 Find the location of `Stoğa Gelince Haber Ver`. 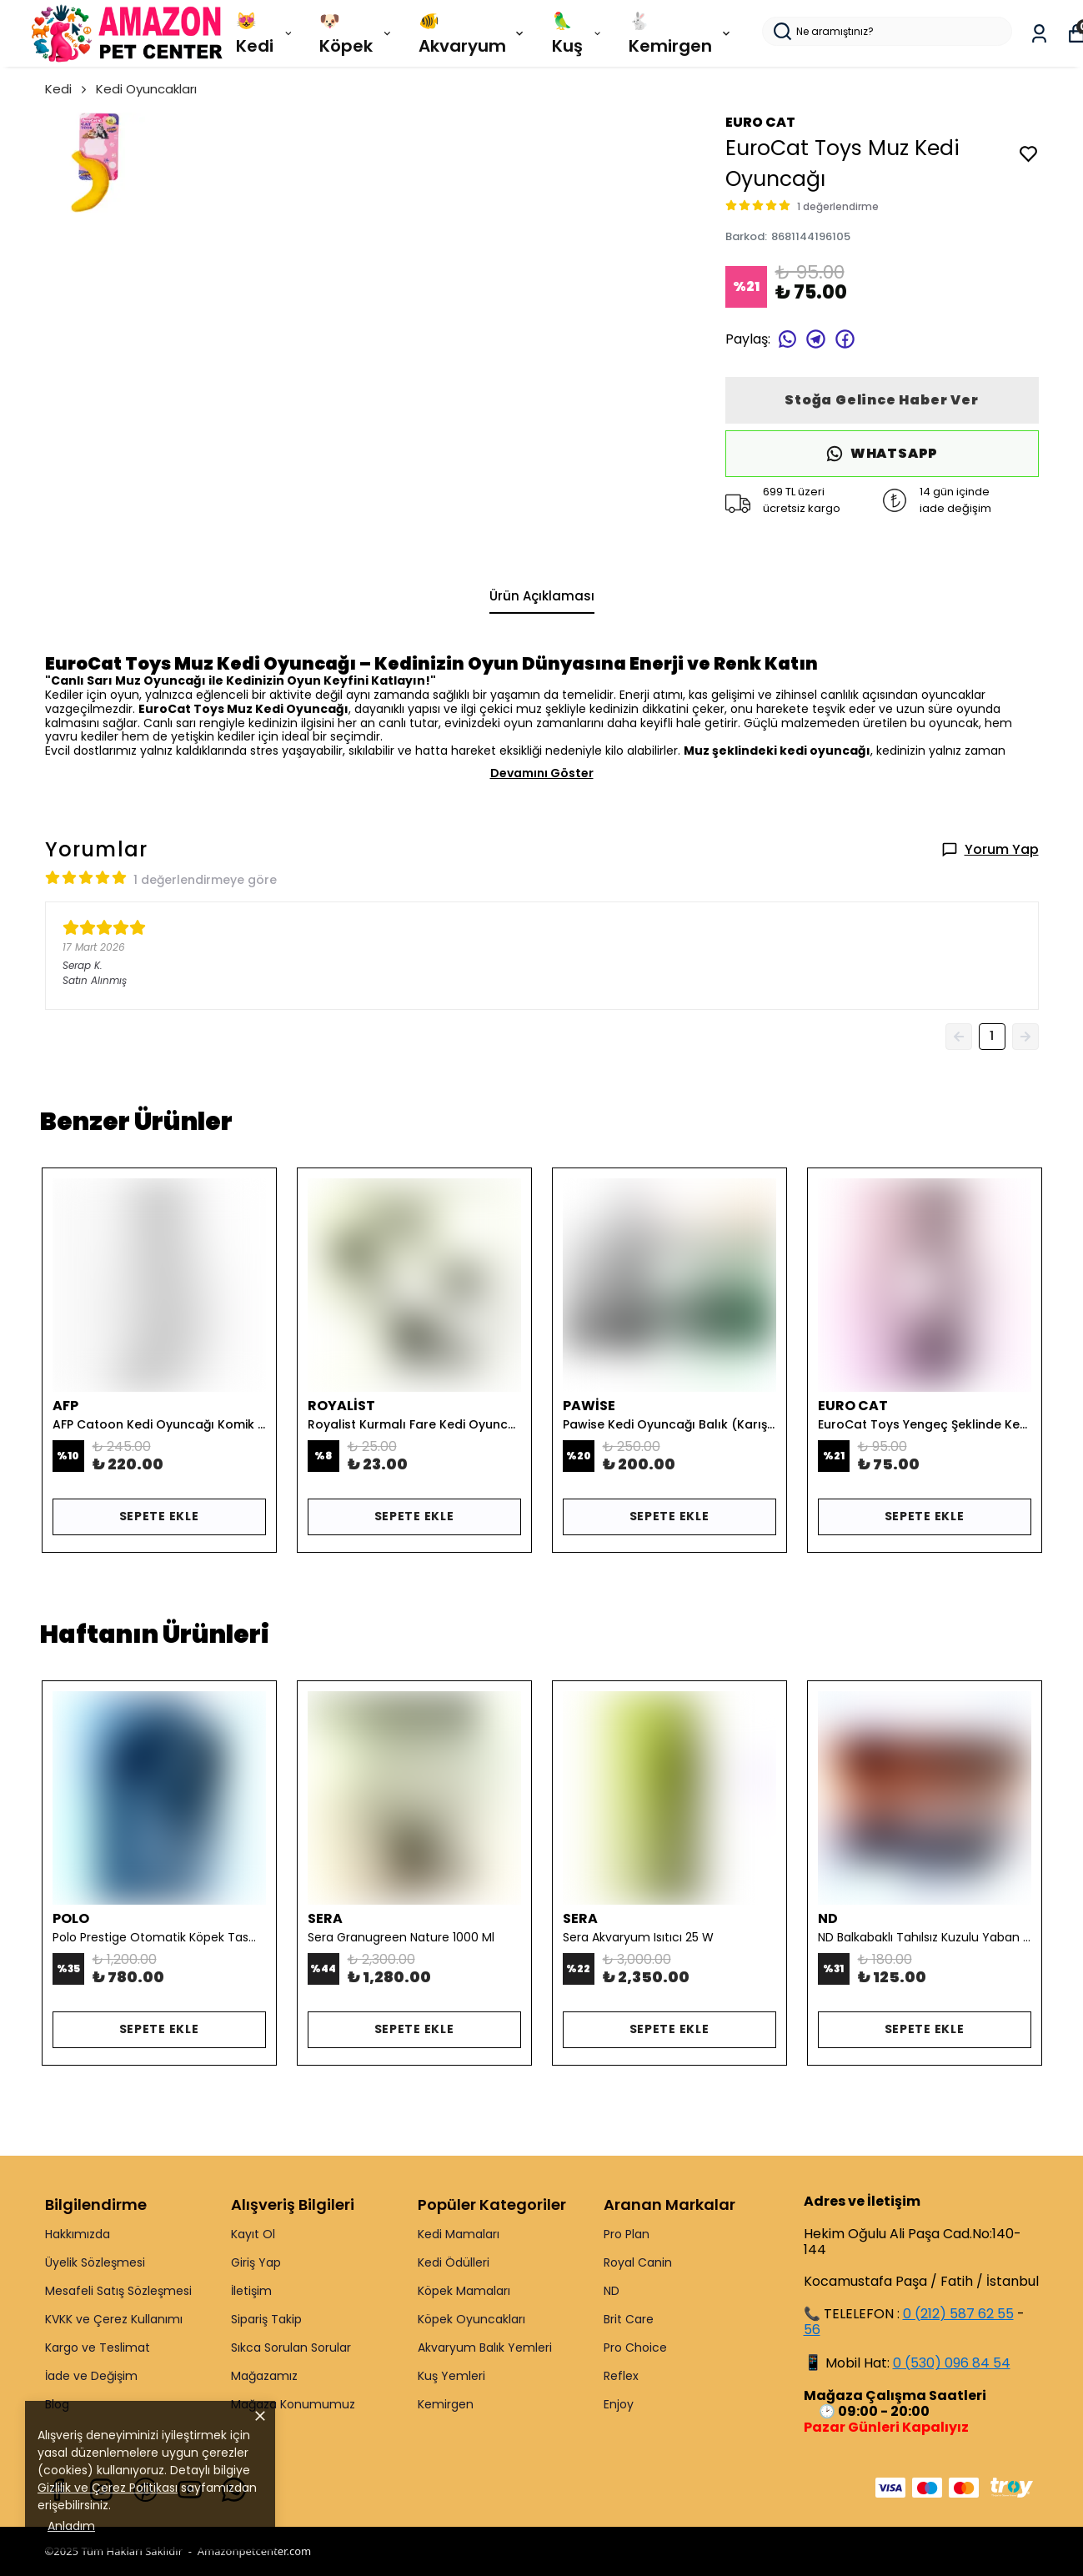

Stoğa Gelince Haber Ver is located at coordinates (881, 399).